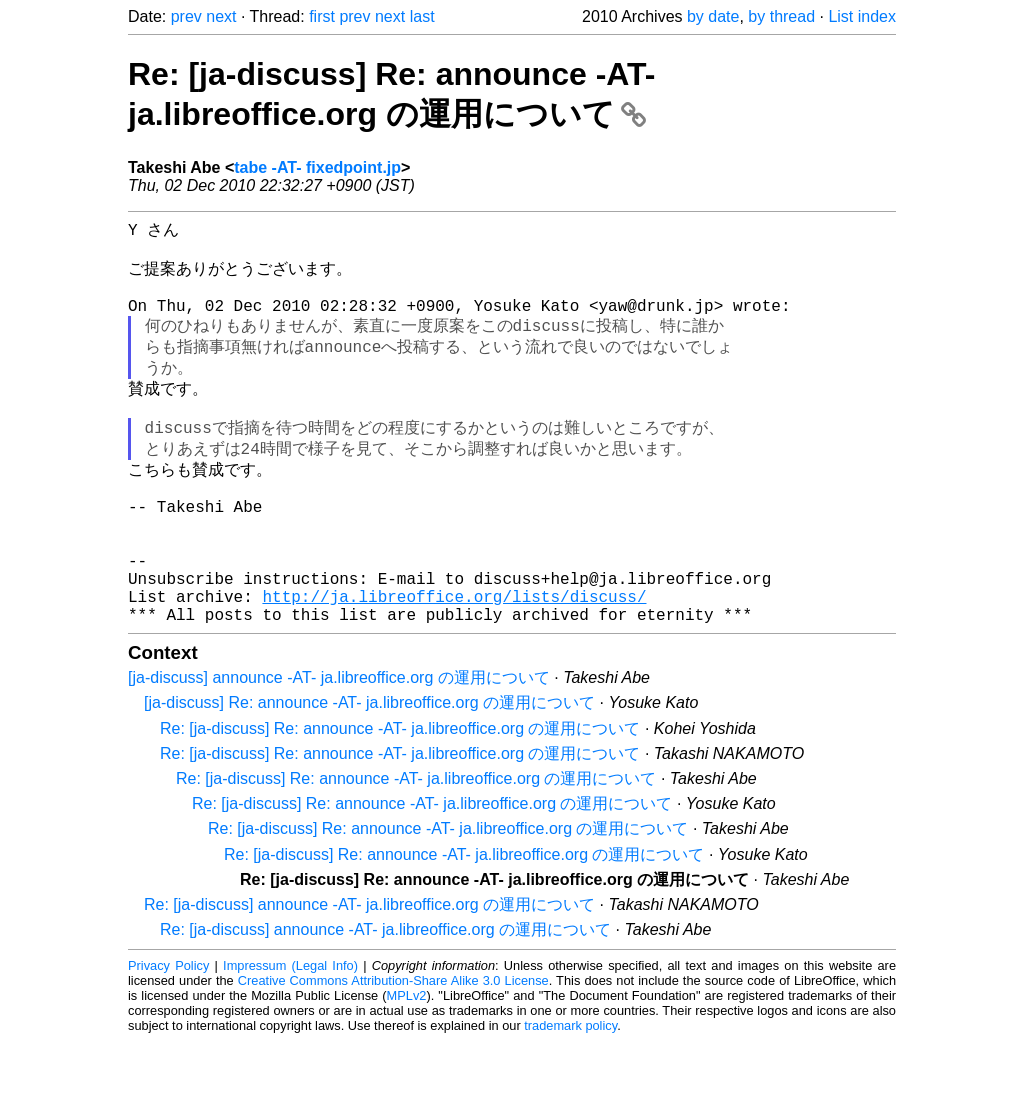  What do you see at coordinates (400, 794) in the screenshot?
I see `Re: [ja-discuss] Re: announce -AT- ja.libreoffice.org の運用について` at bounding box center [400, 794].